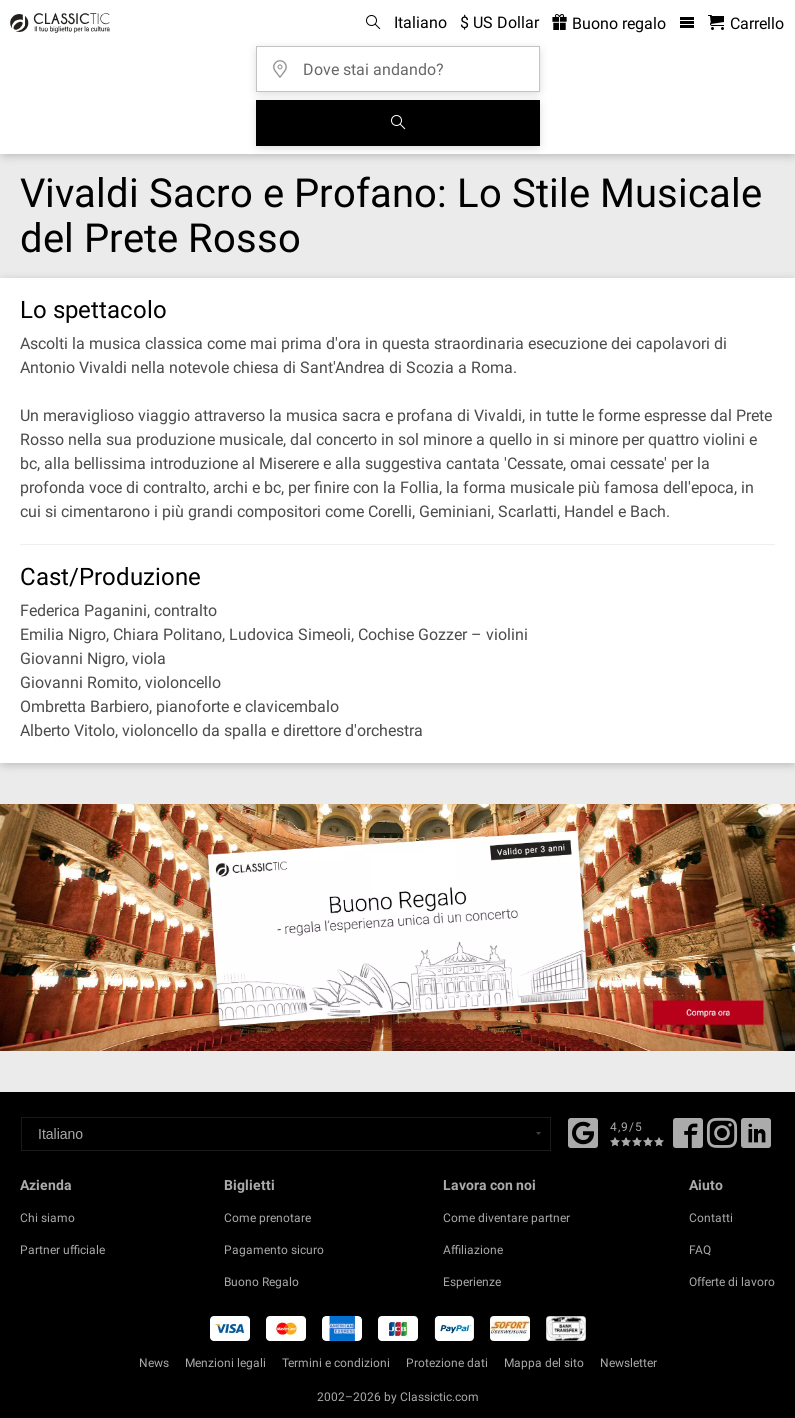 This screenshot has height=1418, width=795. I want to click on [Linked In], so click(756, 1140).